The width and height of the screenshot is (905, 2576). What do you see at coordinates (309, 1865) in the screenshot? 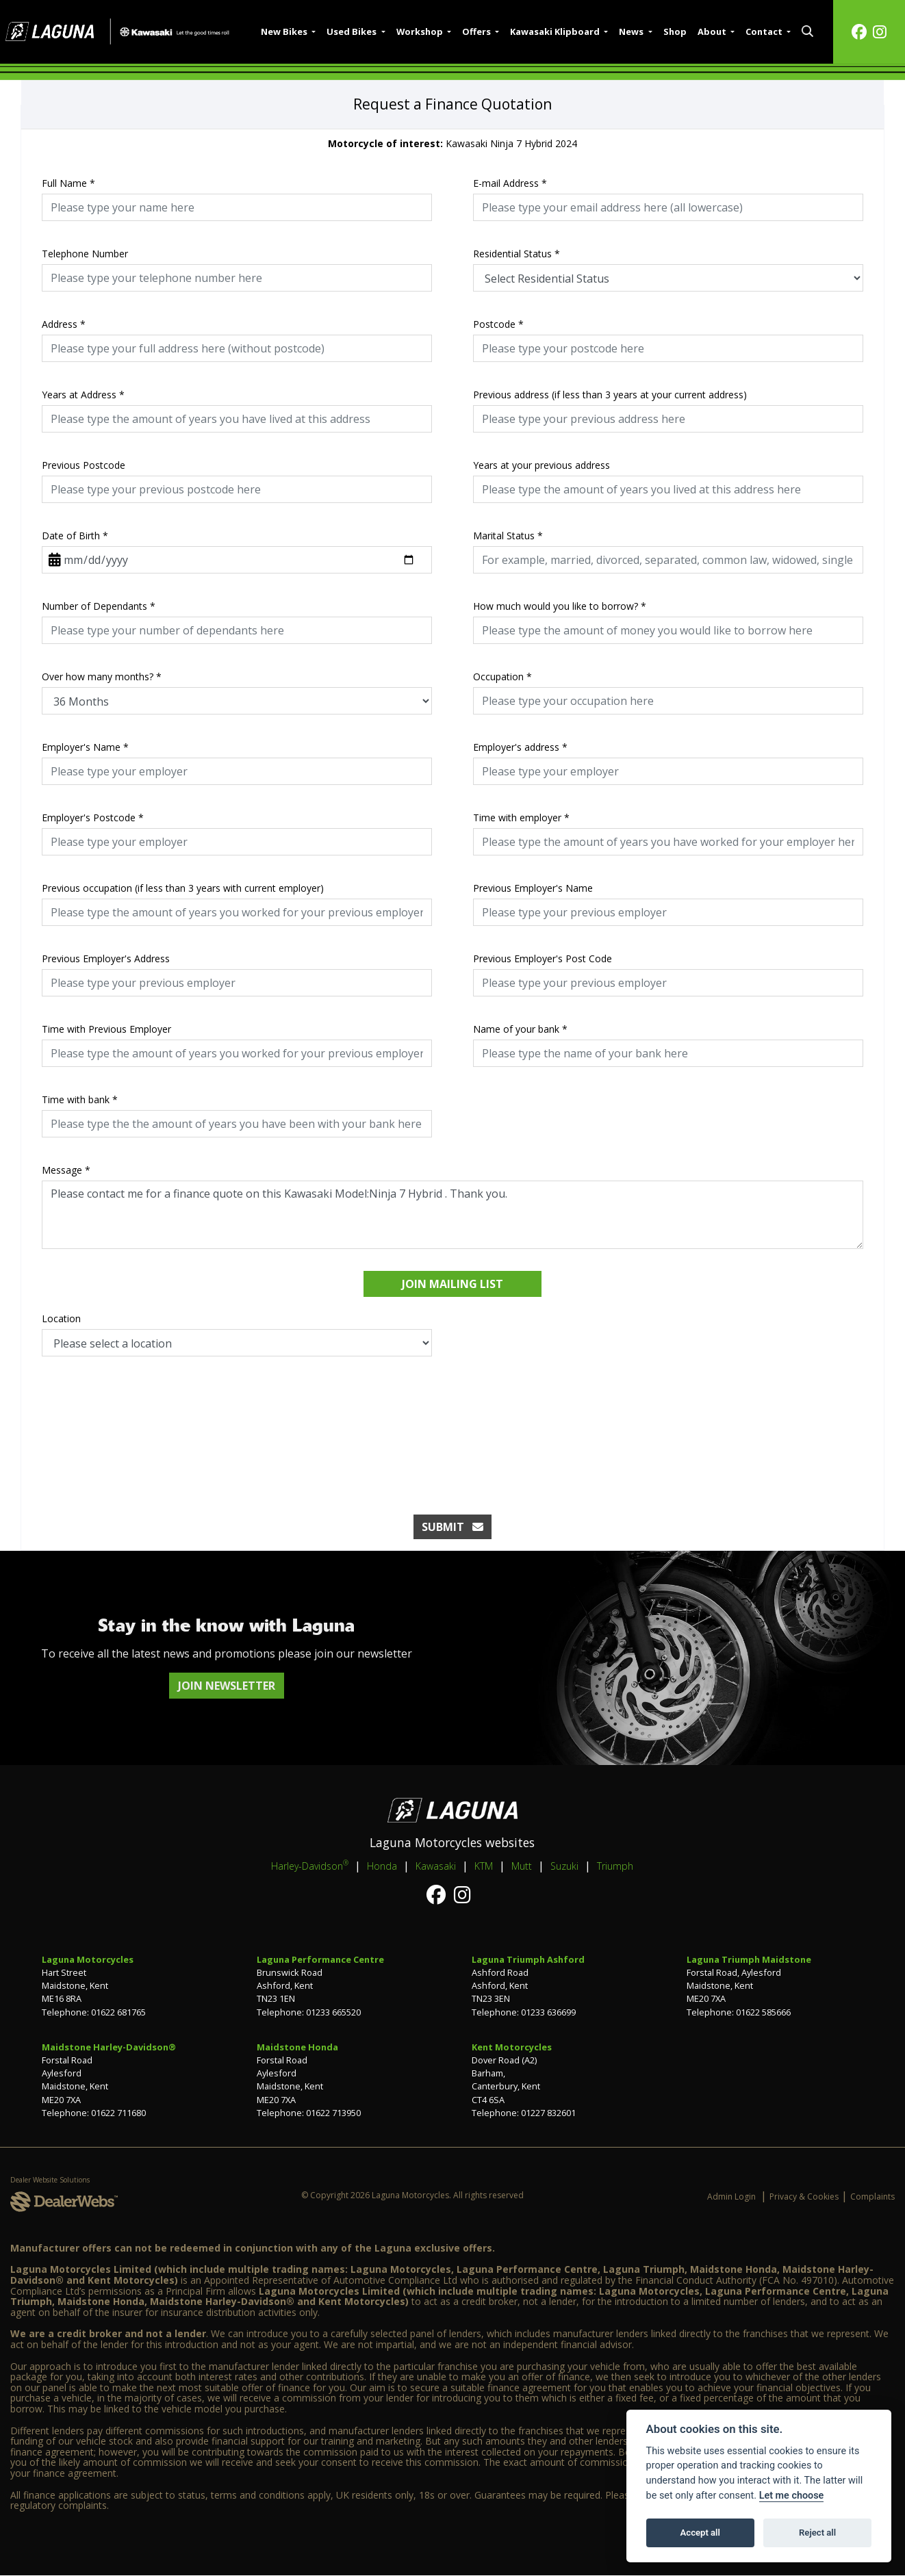
I see `Harley-Davidson` at bounding box center [309, 1865].